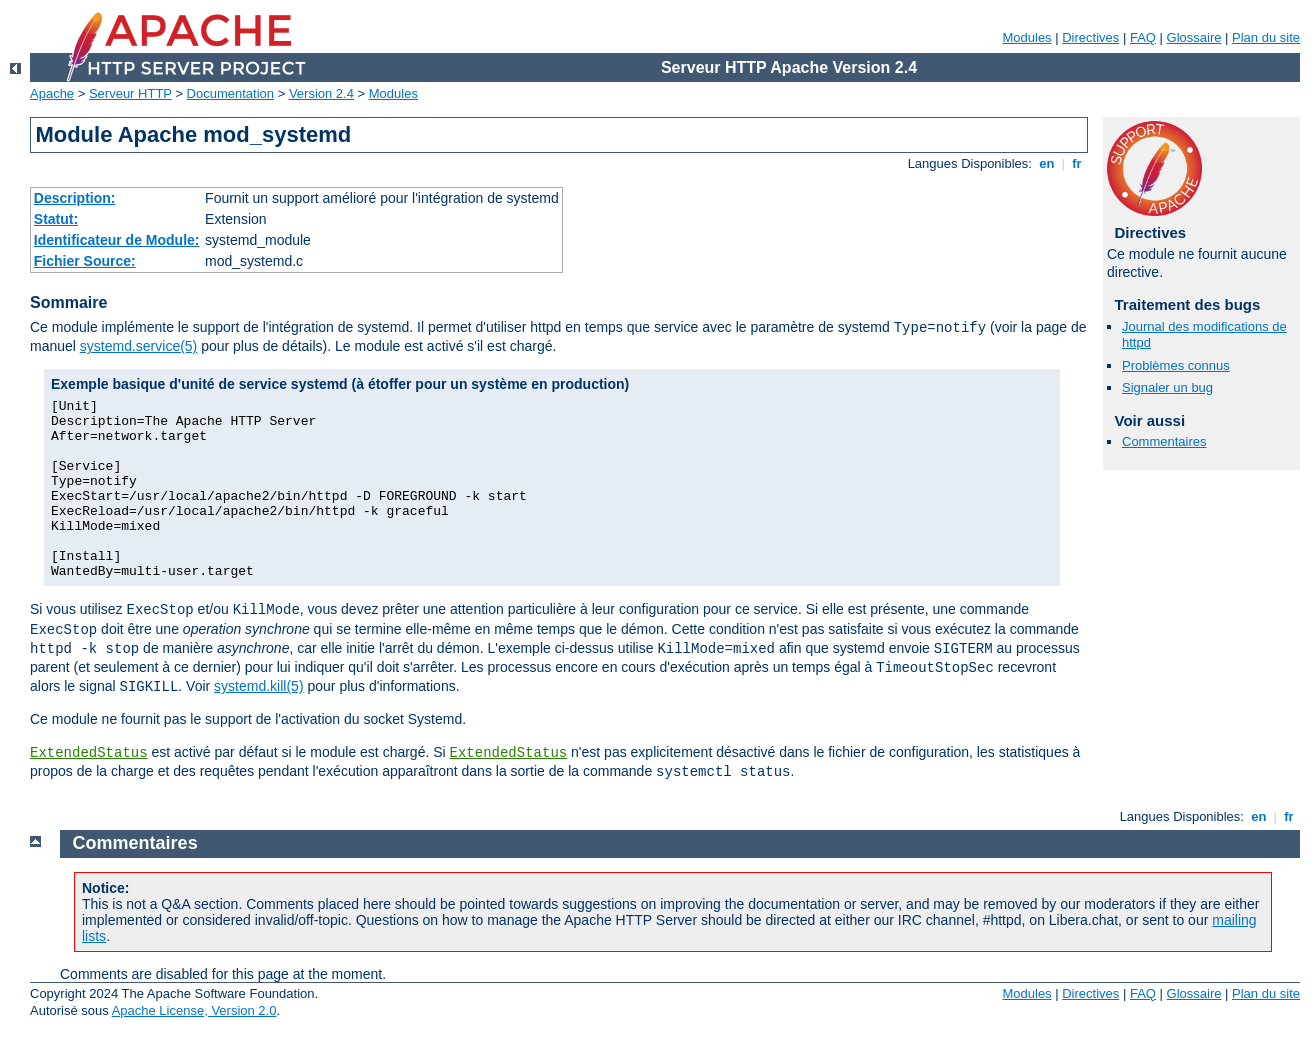  What do you see at coordinates (52, 93) in the screenshot?
I see `Apache` at bounding box center [52, 93].